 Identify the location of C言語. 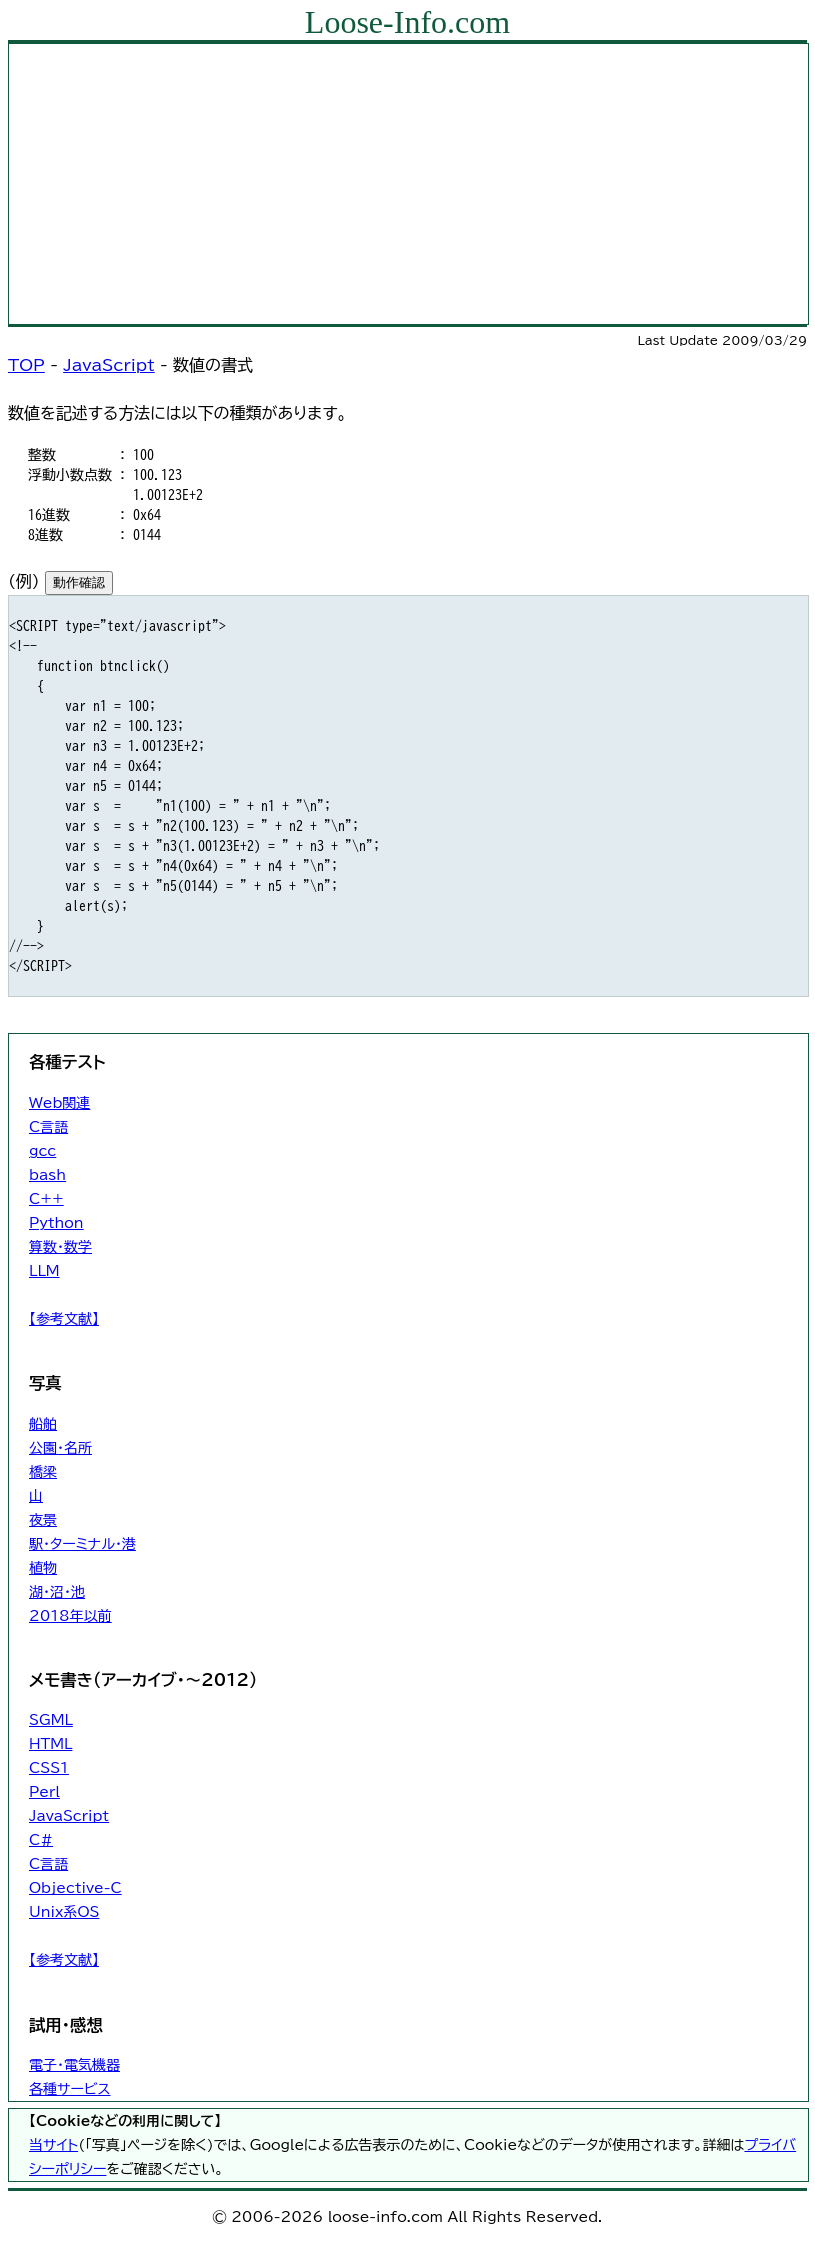
(48, 1127).